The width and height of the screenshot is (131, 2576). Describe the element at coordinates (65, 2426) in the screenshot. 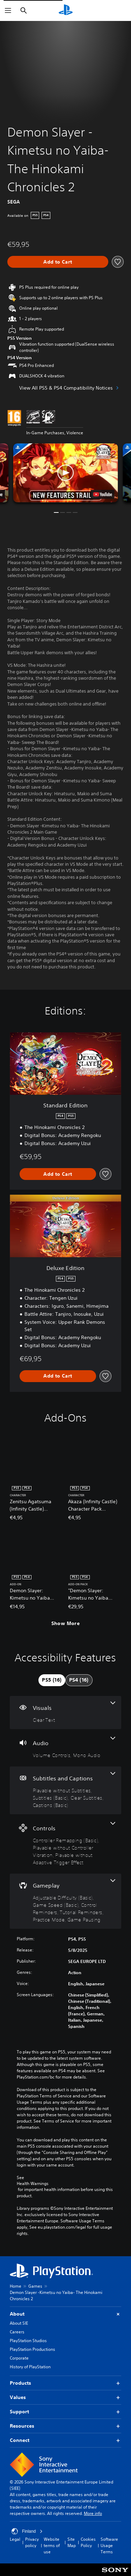

I see `Resources [button]` at that location.